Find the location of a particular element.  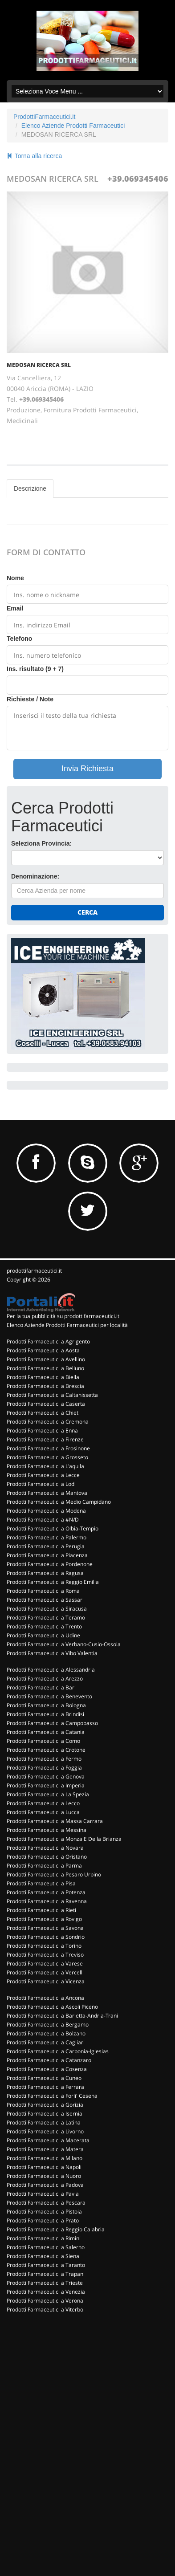

Prodotti Farmaceutici a Perugia is located at coordinates (46, 1546).